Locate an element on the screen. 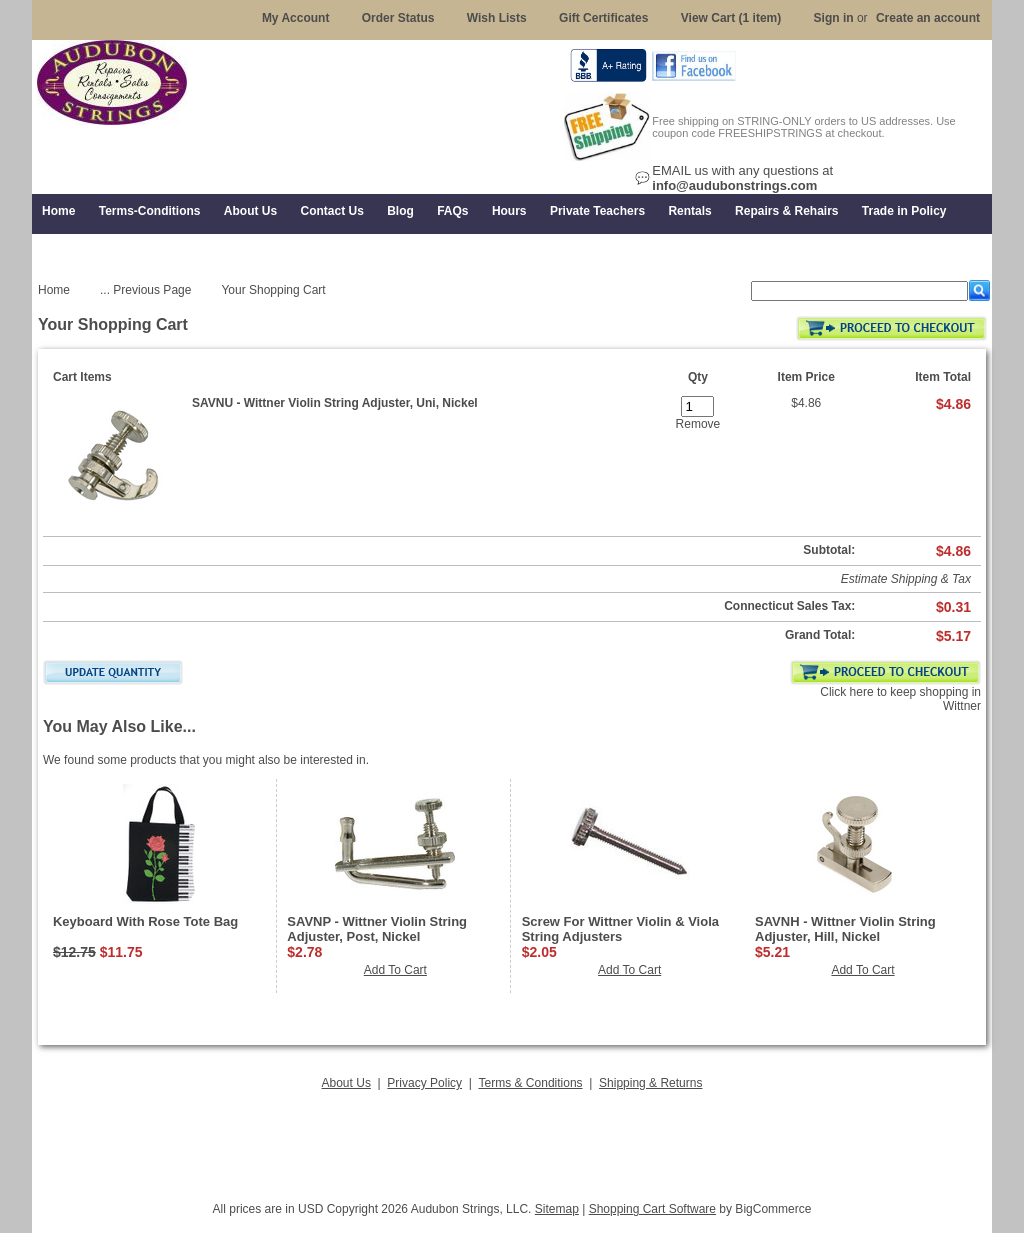  SAVNH - Wittner Violin String Adjuster, Hill, Nickel is located at coordinates (845, 929).